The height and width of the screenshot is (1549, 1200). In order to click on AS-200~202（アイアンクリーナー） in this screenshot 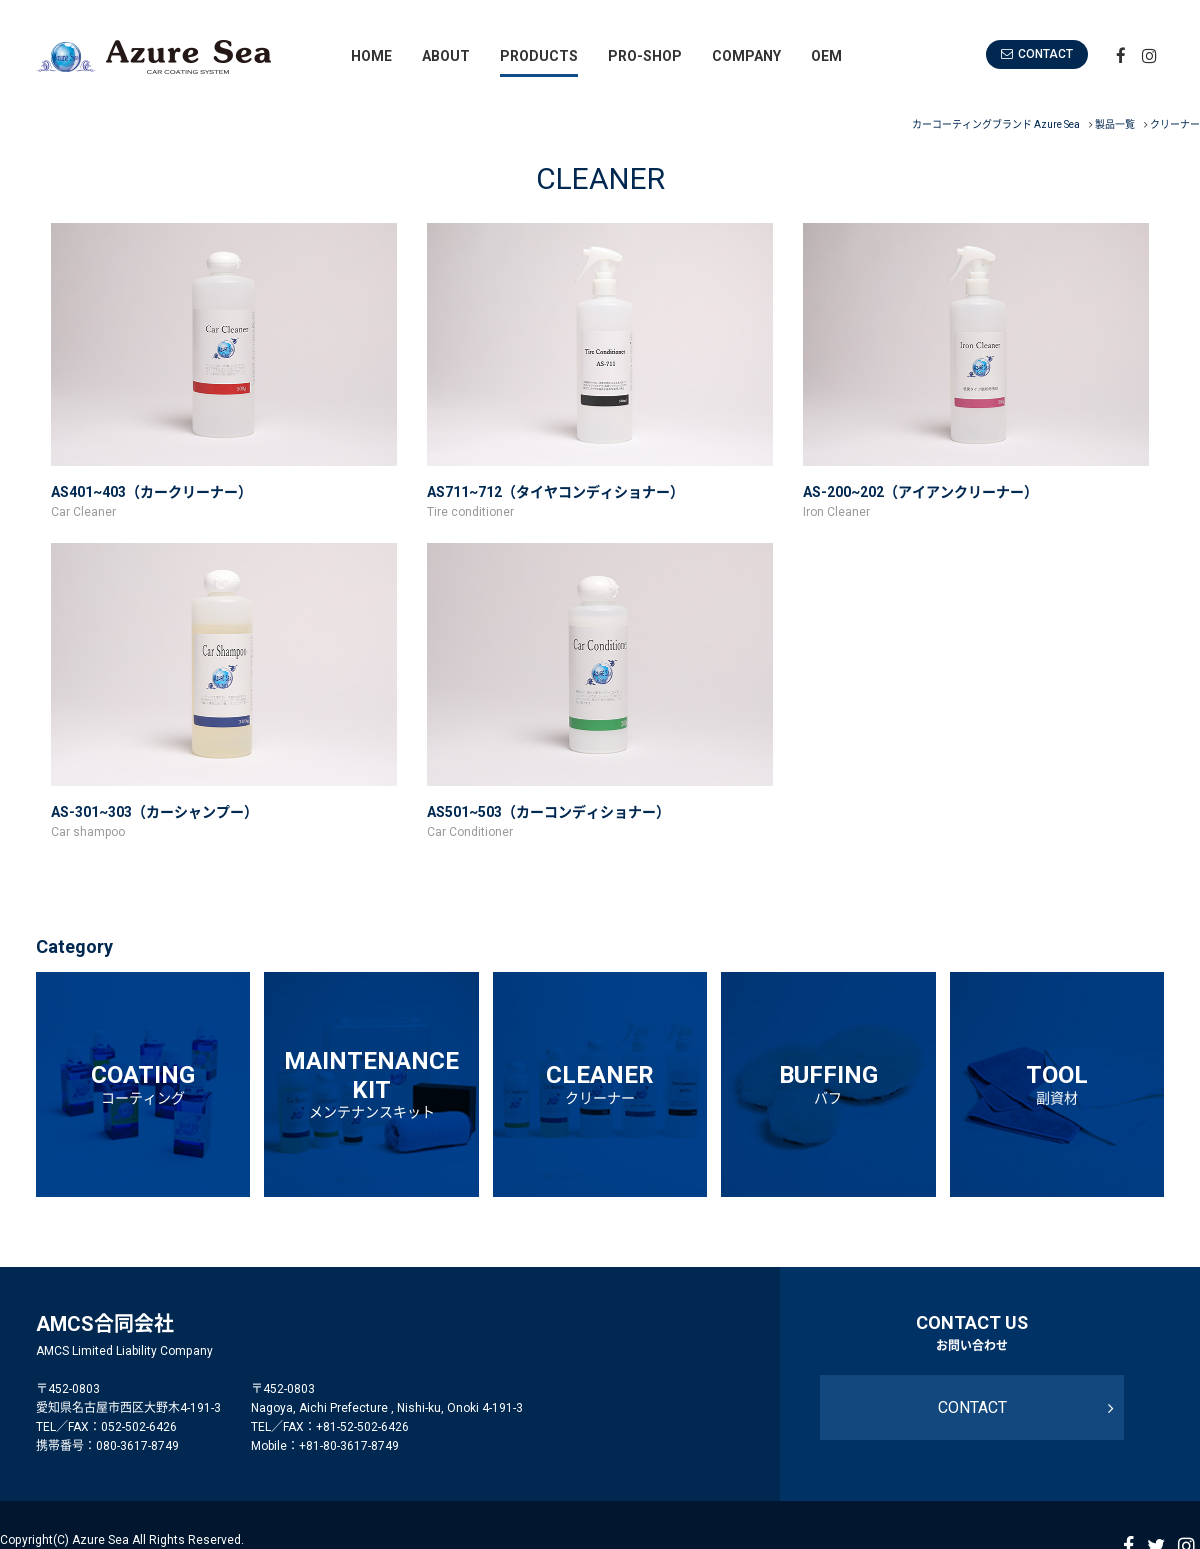, I will do `click(919, 492)`.